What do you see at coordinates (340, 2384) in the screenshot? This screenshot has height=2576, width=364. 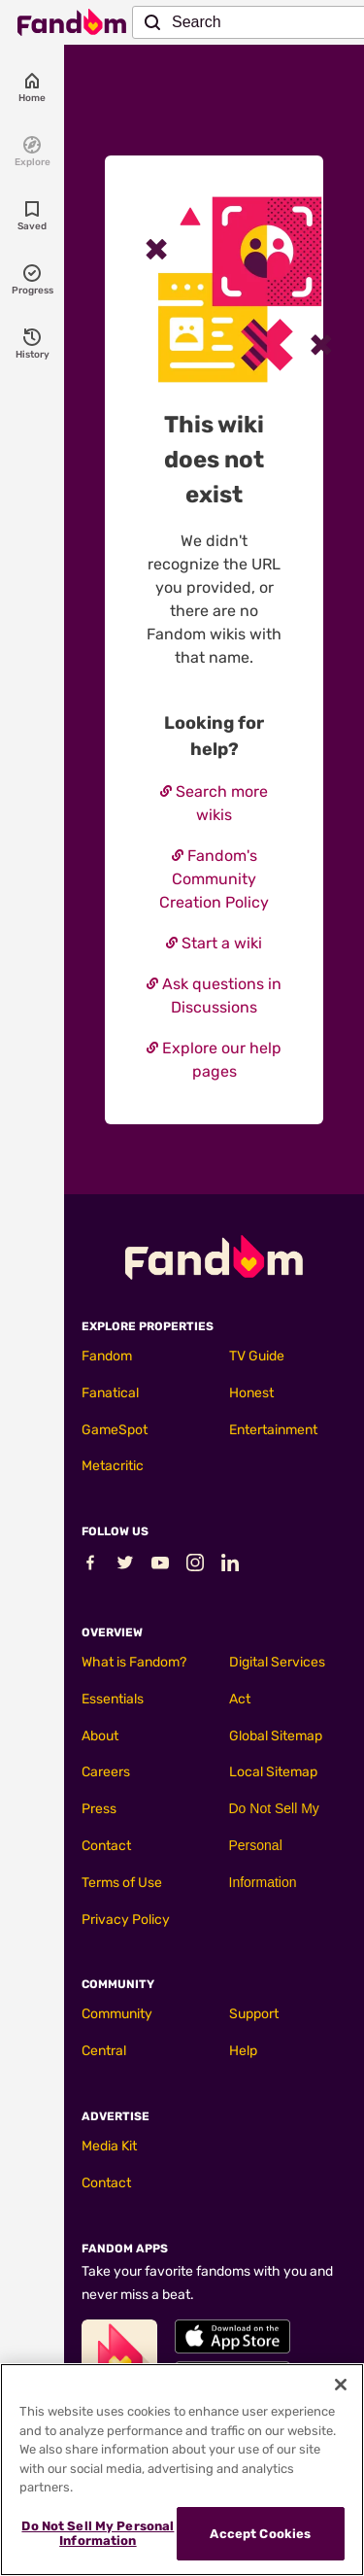 I see `[Close]` at bounding box center [340, 2384].